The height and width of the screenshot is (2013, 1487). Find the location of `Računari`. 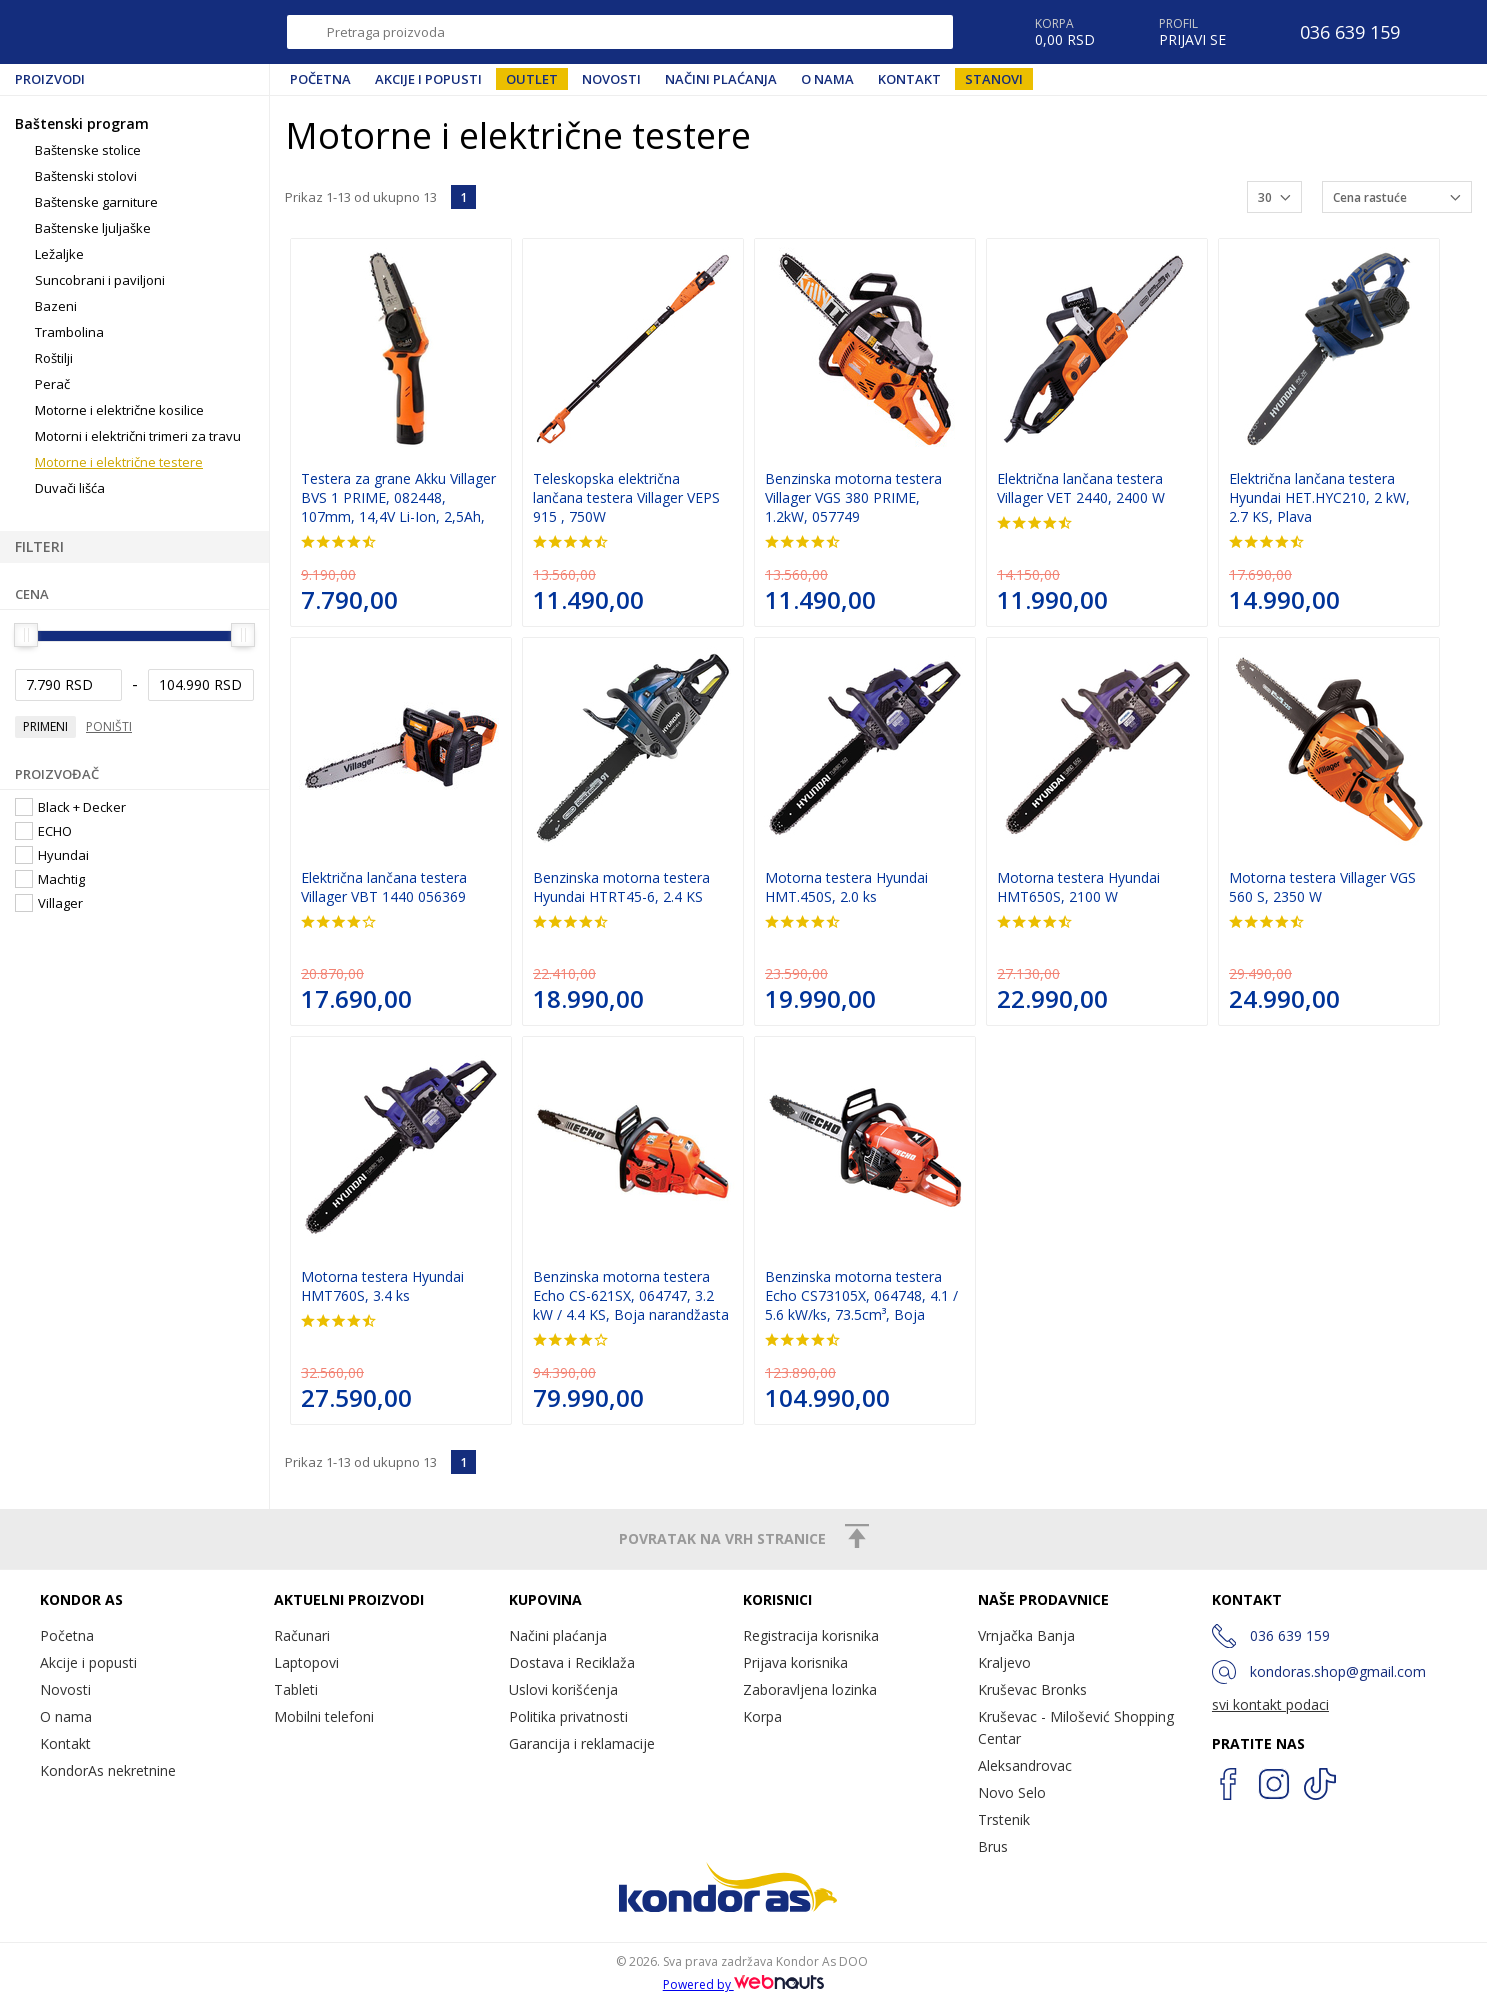

Računari is located at coordinates (302, 1635).